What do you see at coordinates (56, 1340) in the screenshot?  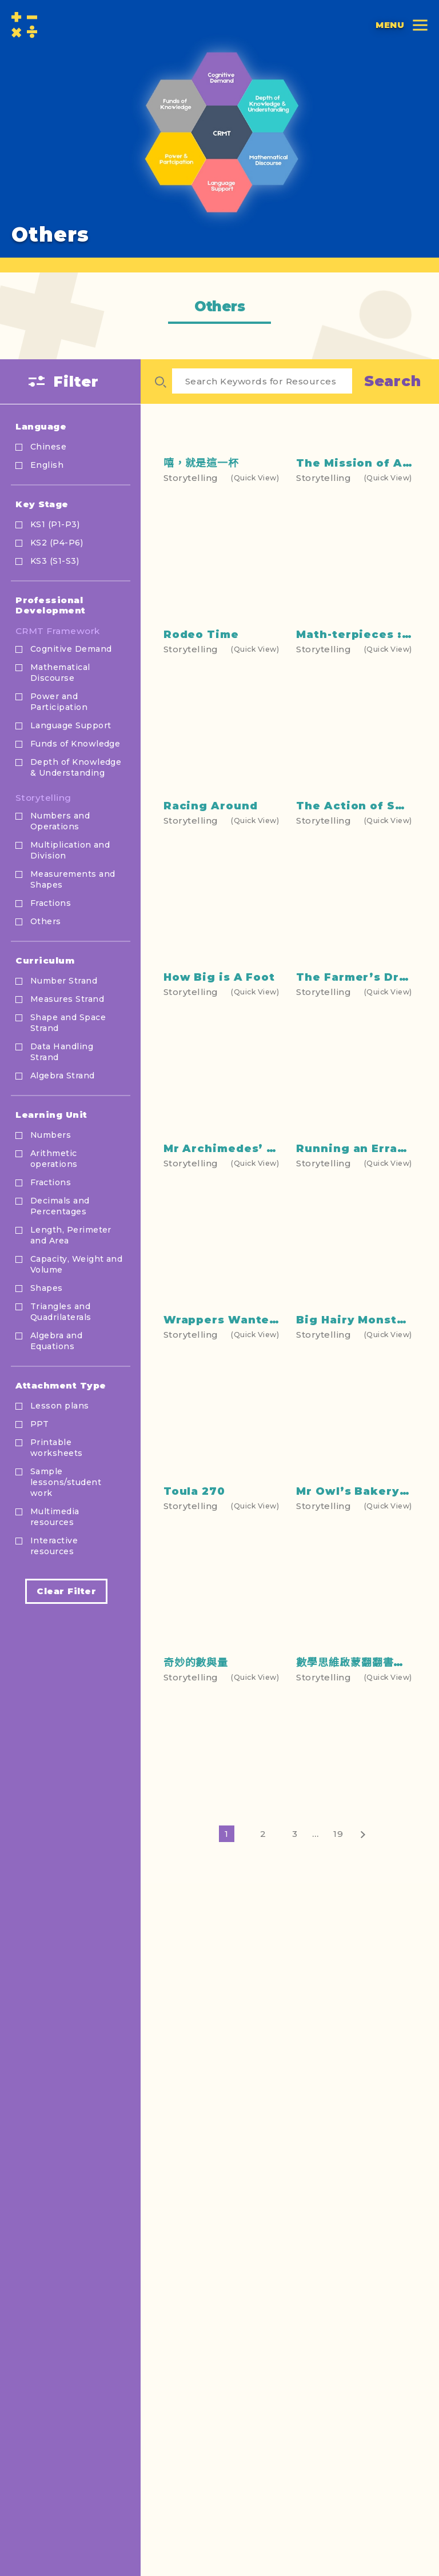 I see `Algebra and Equations` at bounding box center [56, 1340].